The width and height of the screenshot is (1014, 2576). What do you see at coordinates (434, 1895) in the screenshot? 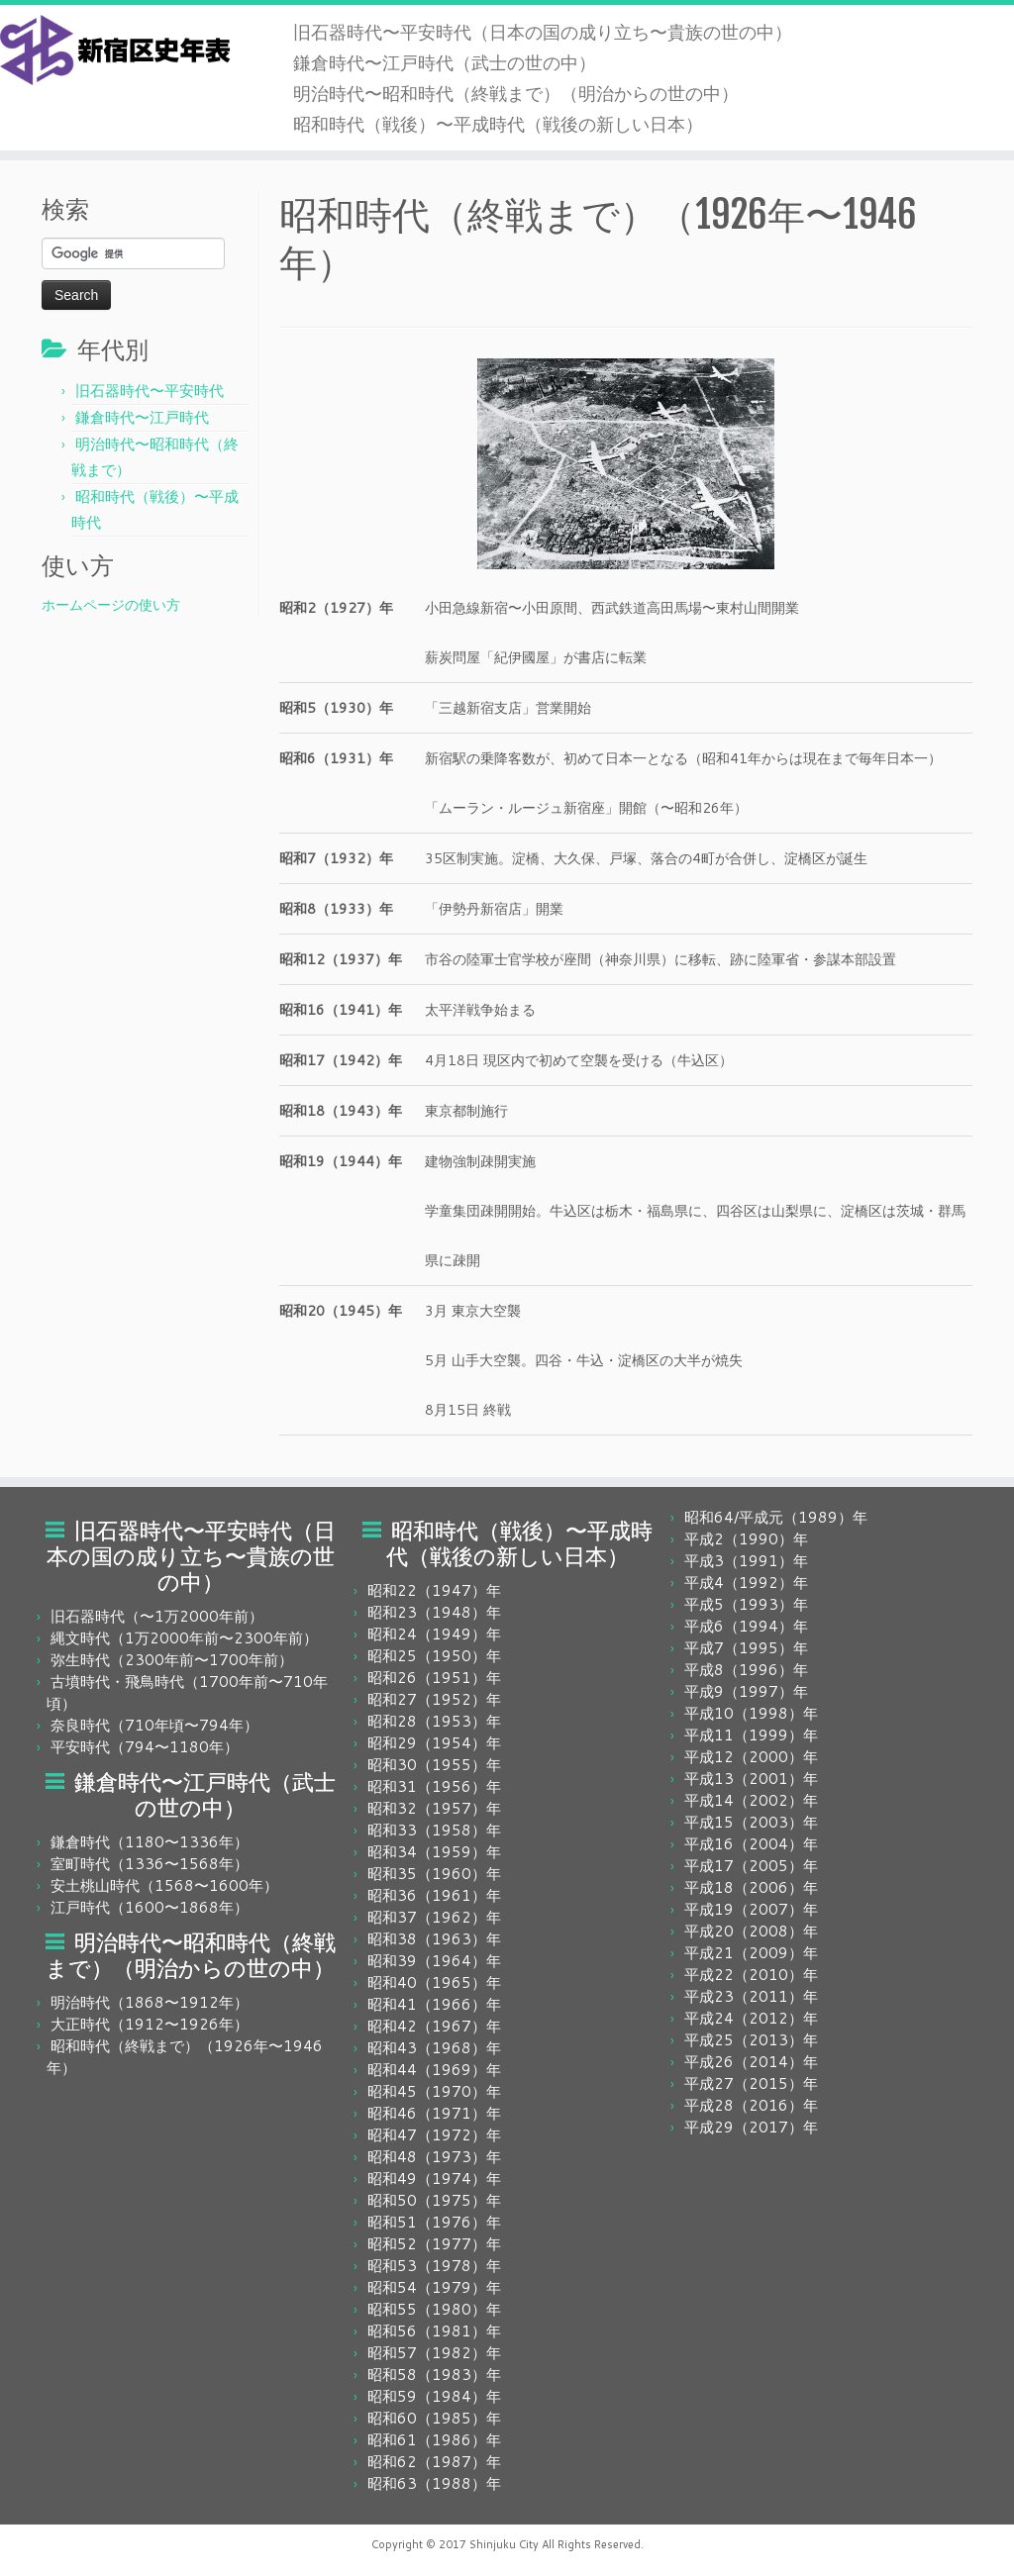
I see `昭和36（1961）年` at bounding box center [434, 1895].